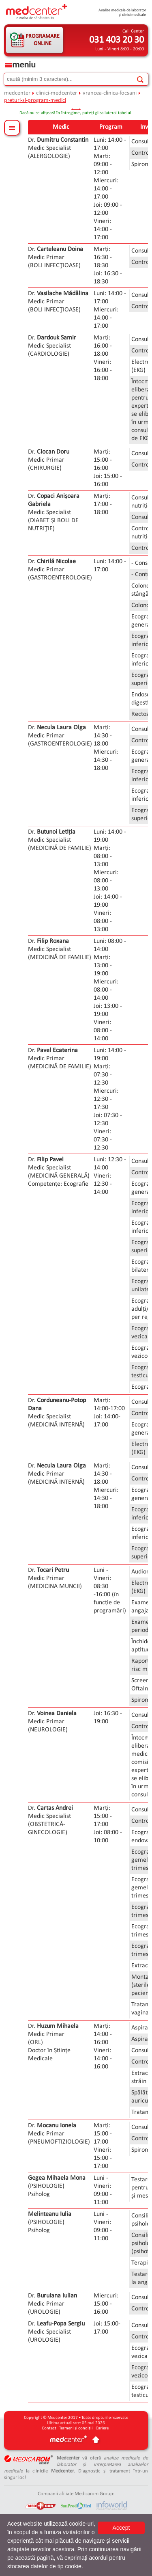  I want to click on Companii afiliate Medicarom Group:, so click(76, 2493).